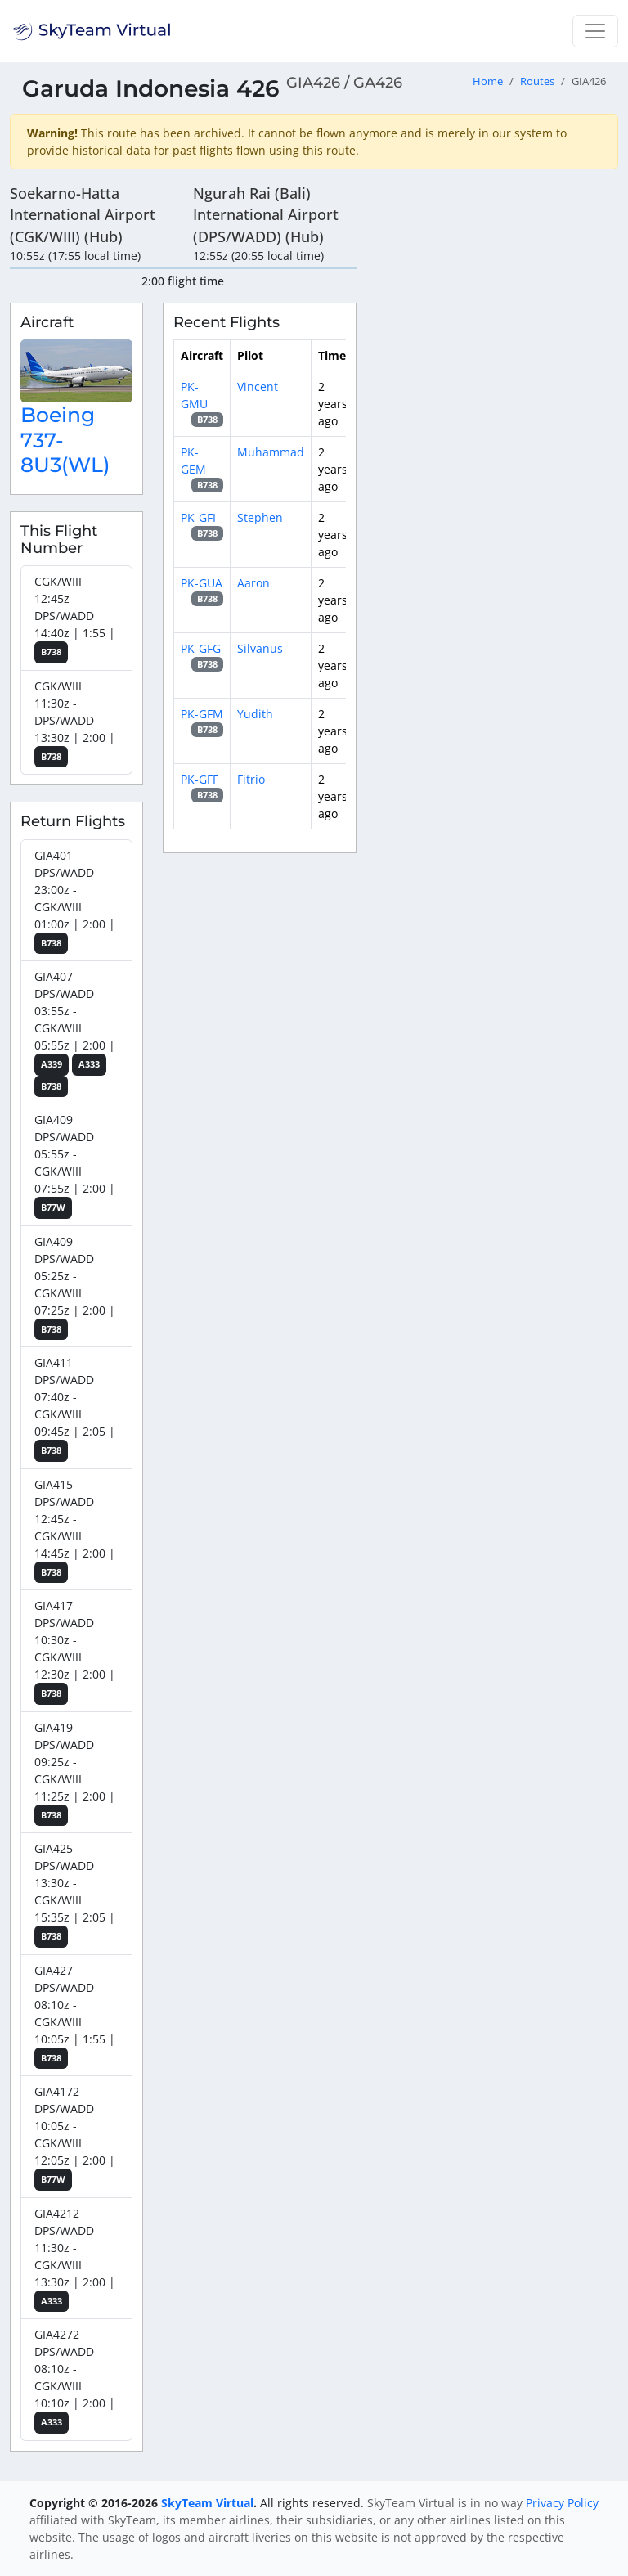  Describe the element at coordinates (270, 452) in the screenshot. I see `Muhammad` at that location.